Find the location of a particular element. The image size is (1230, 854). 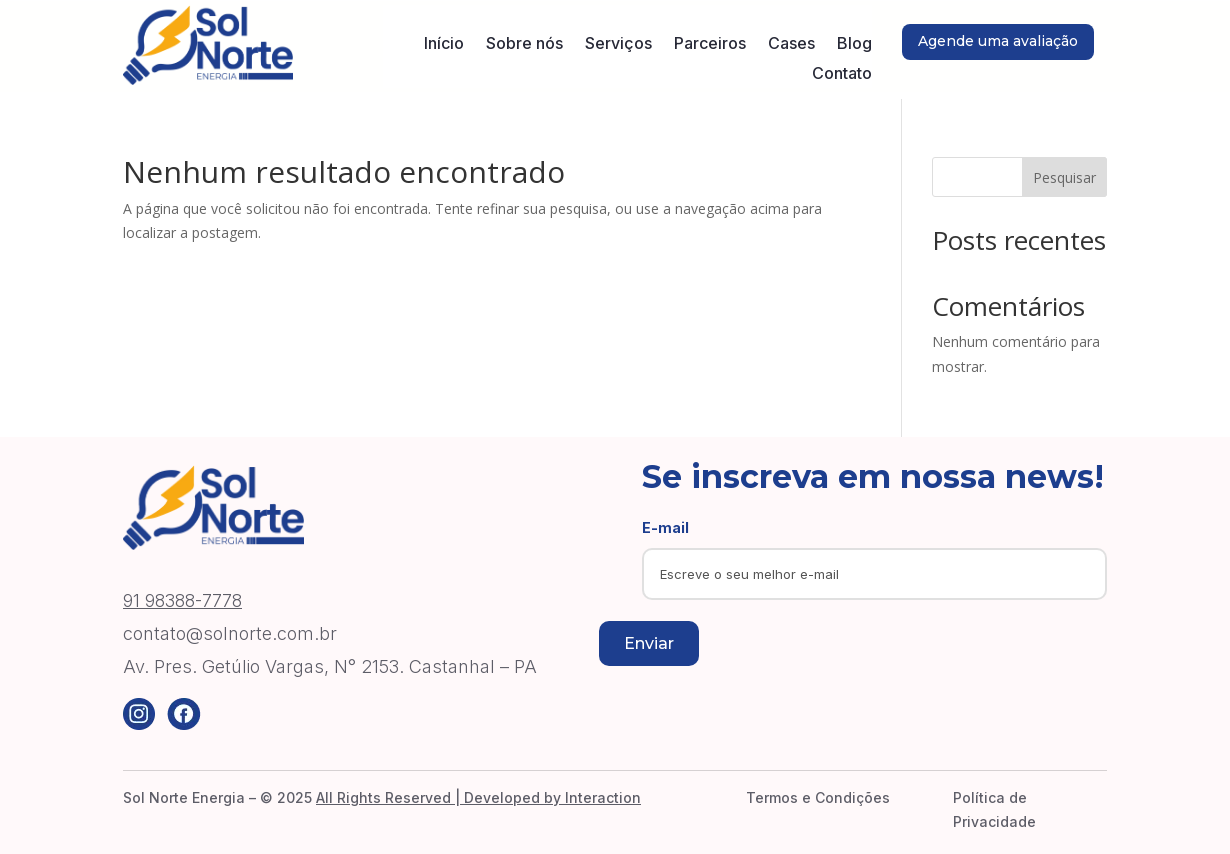

Contato is located at coordinates (842, 74).